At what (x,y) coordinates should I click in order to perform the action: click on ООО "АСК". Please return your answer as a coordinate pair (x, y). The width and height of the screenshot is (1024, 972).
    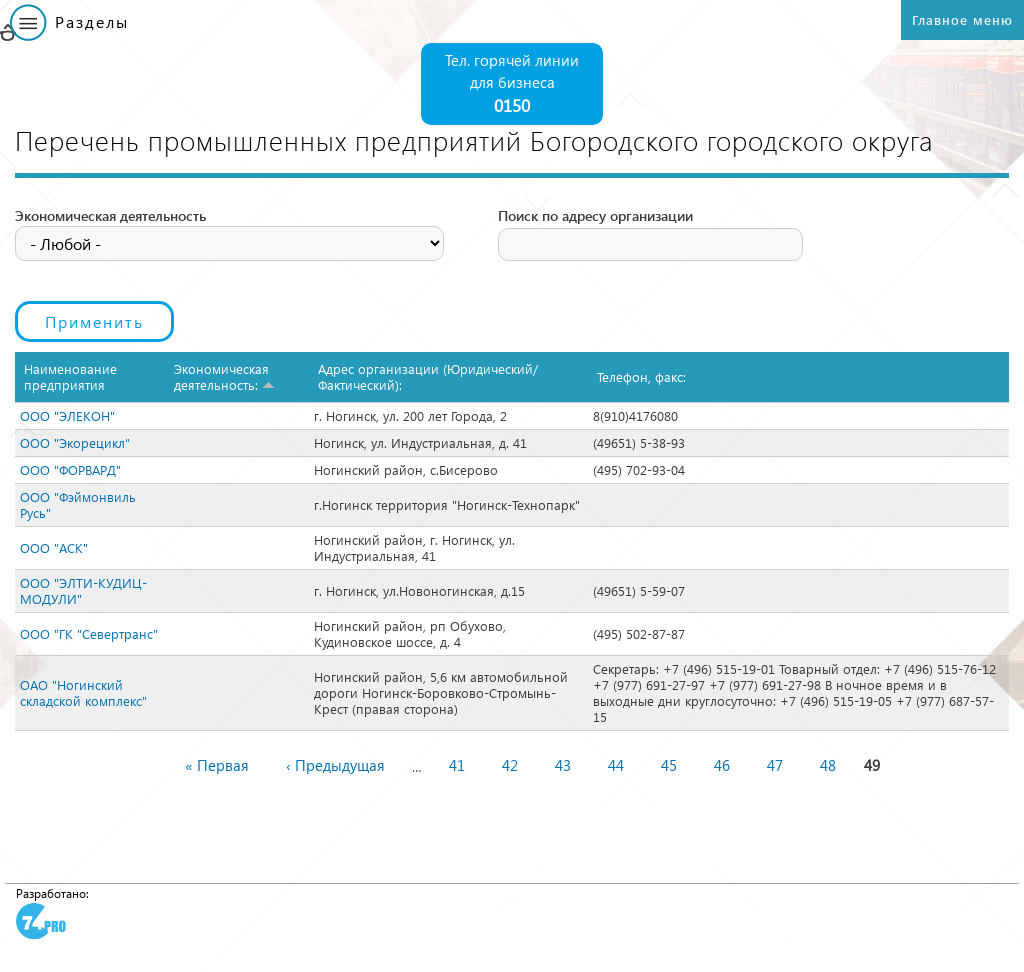
    Looking at the image, I should click on (54, 547).